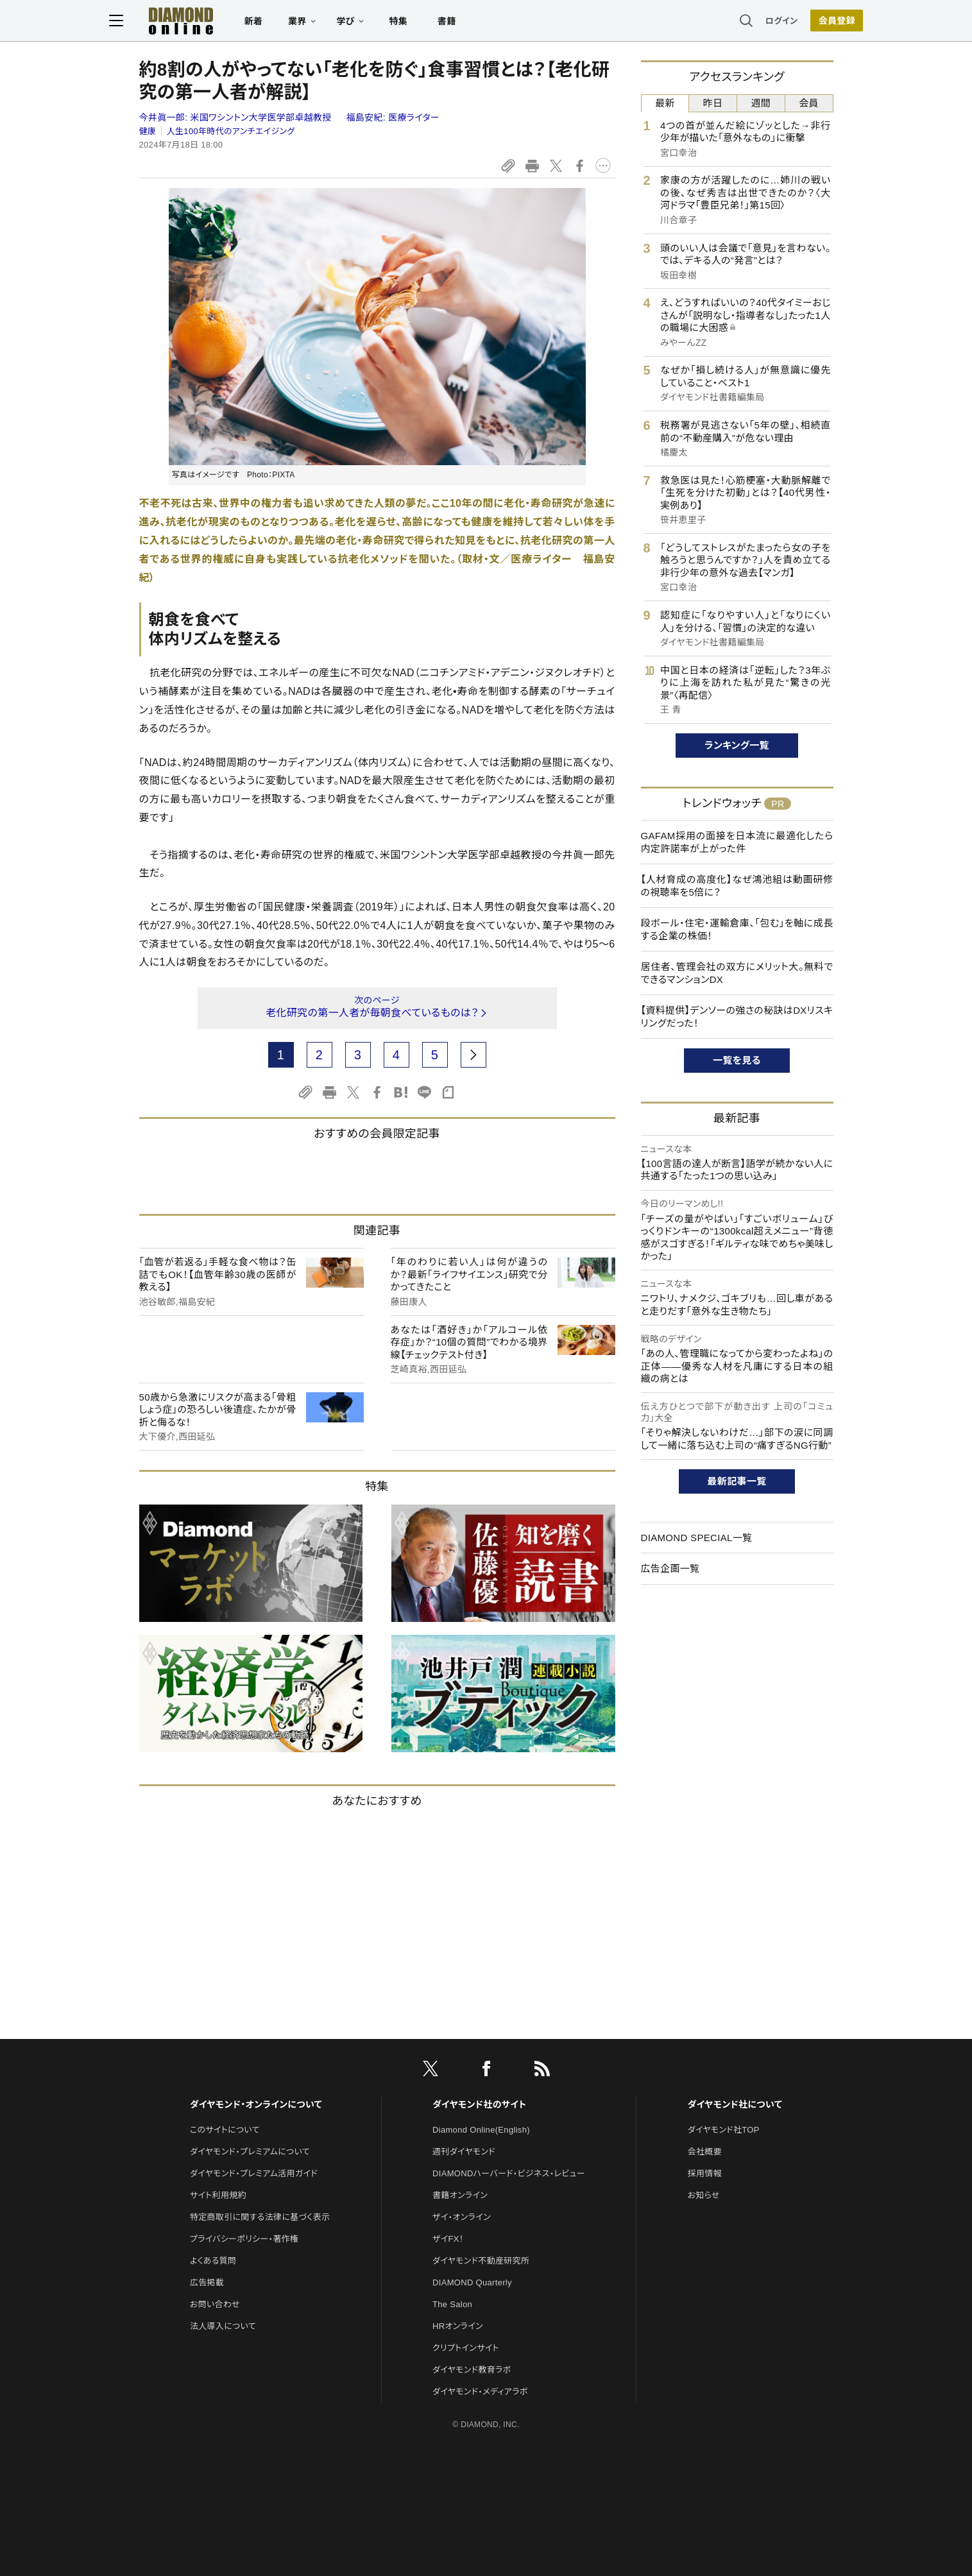 The height and width of the screenshot is (2576, 972). I want to click on ダイヤモンド不動産研究所, so click(480, 2260).